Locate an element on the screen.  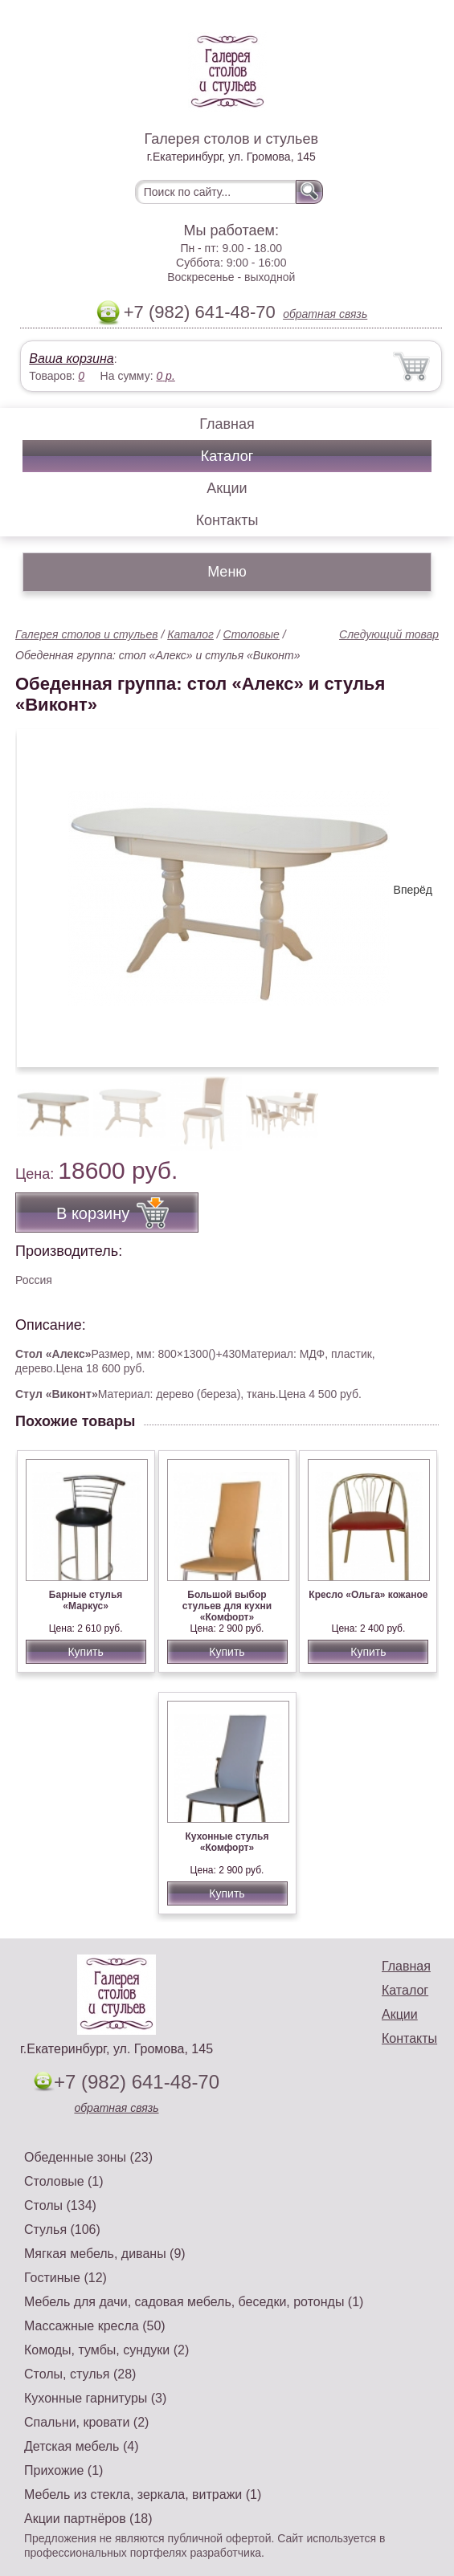
Столы (134) is located at coordinates (60, 2205).